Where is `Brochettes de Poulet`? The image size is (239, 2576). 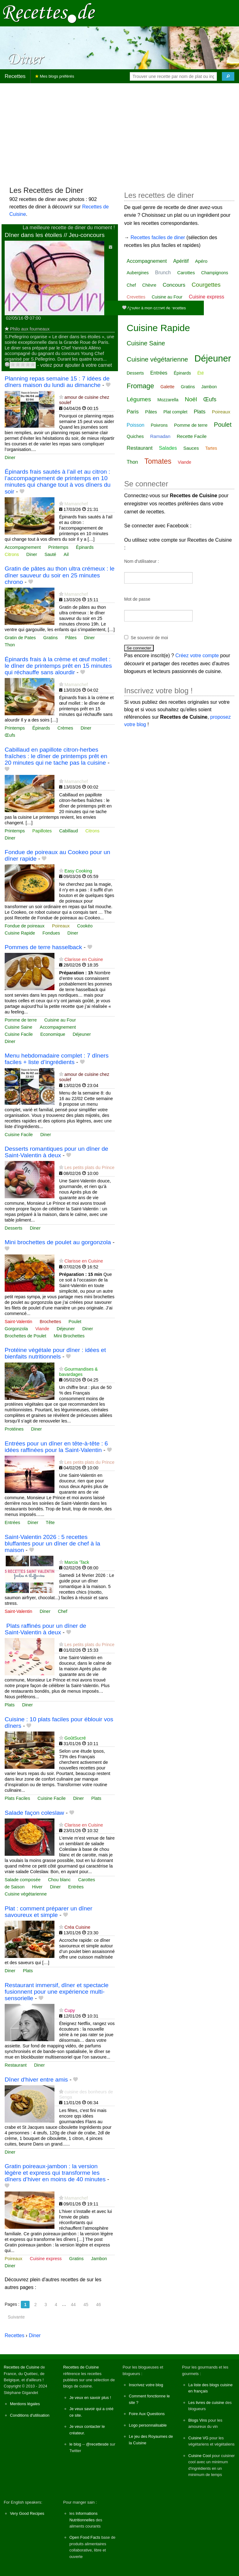
Brochettes de Poulet is located at coordinates (25, 1335).